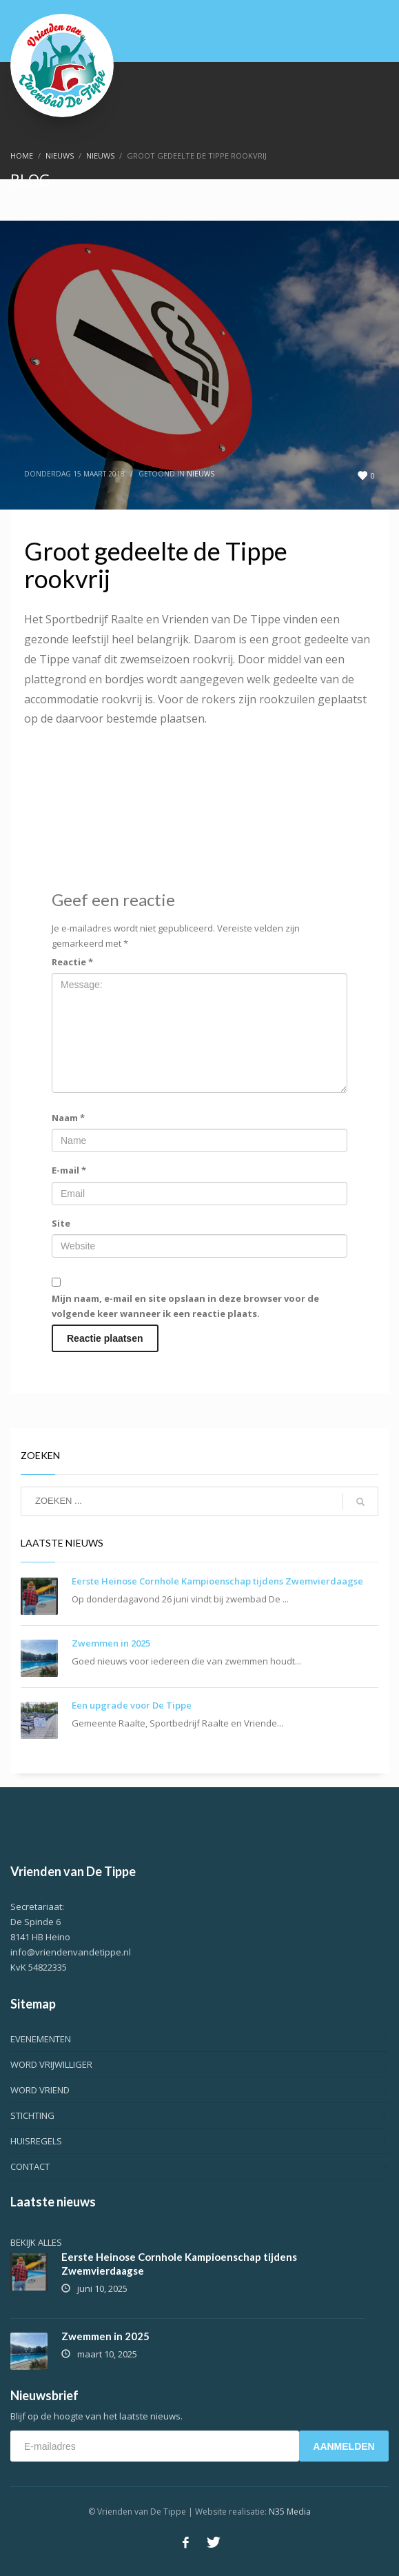 This screenshot has height=2576, width=399. I want to click on Site, so click(61, 1223).